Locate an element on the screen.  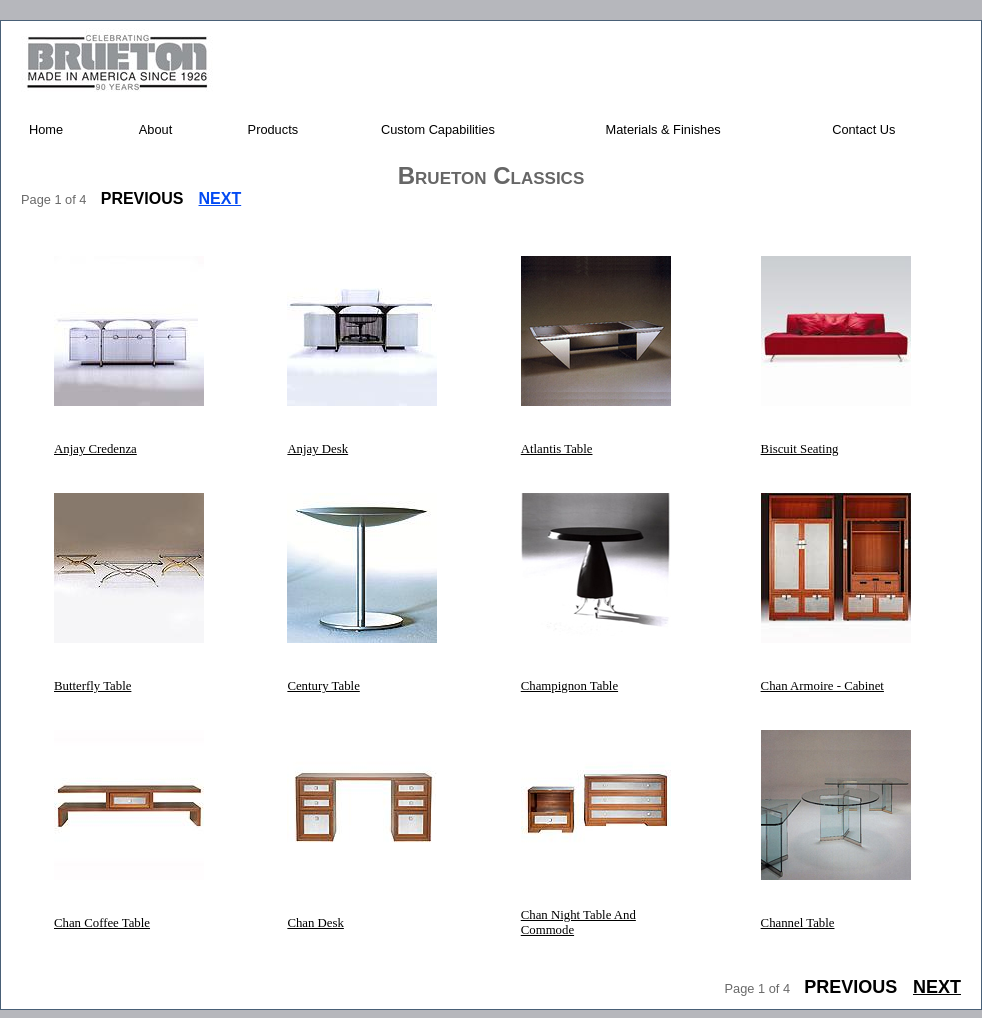
Custom Capabilities is located at coordinates (438, 129).